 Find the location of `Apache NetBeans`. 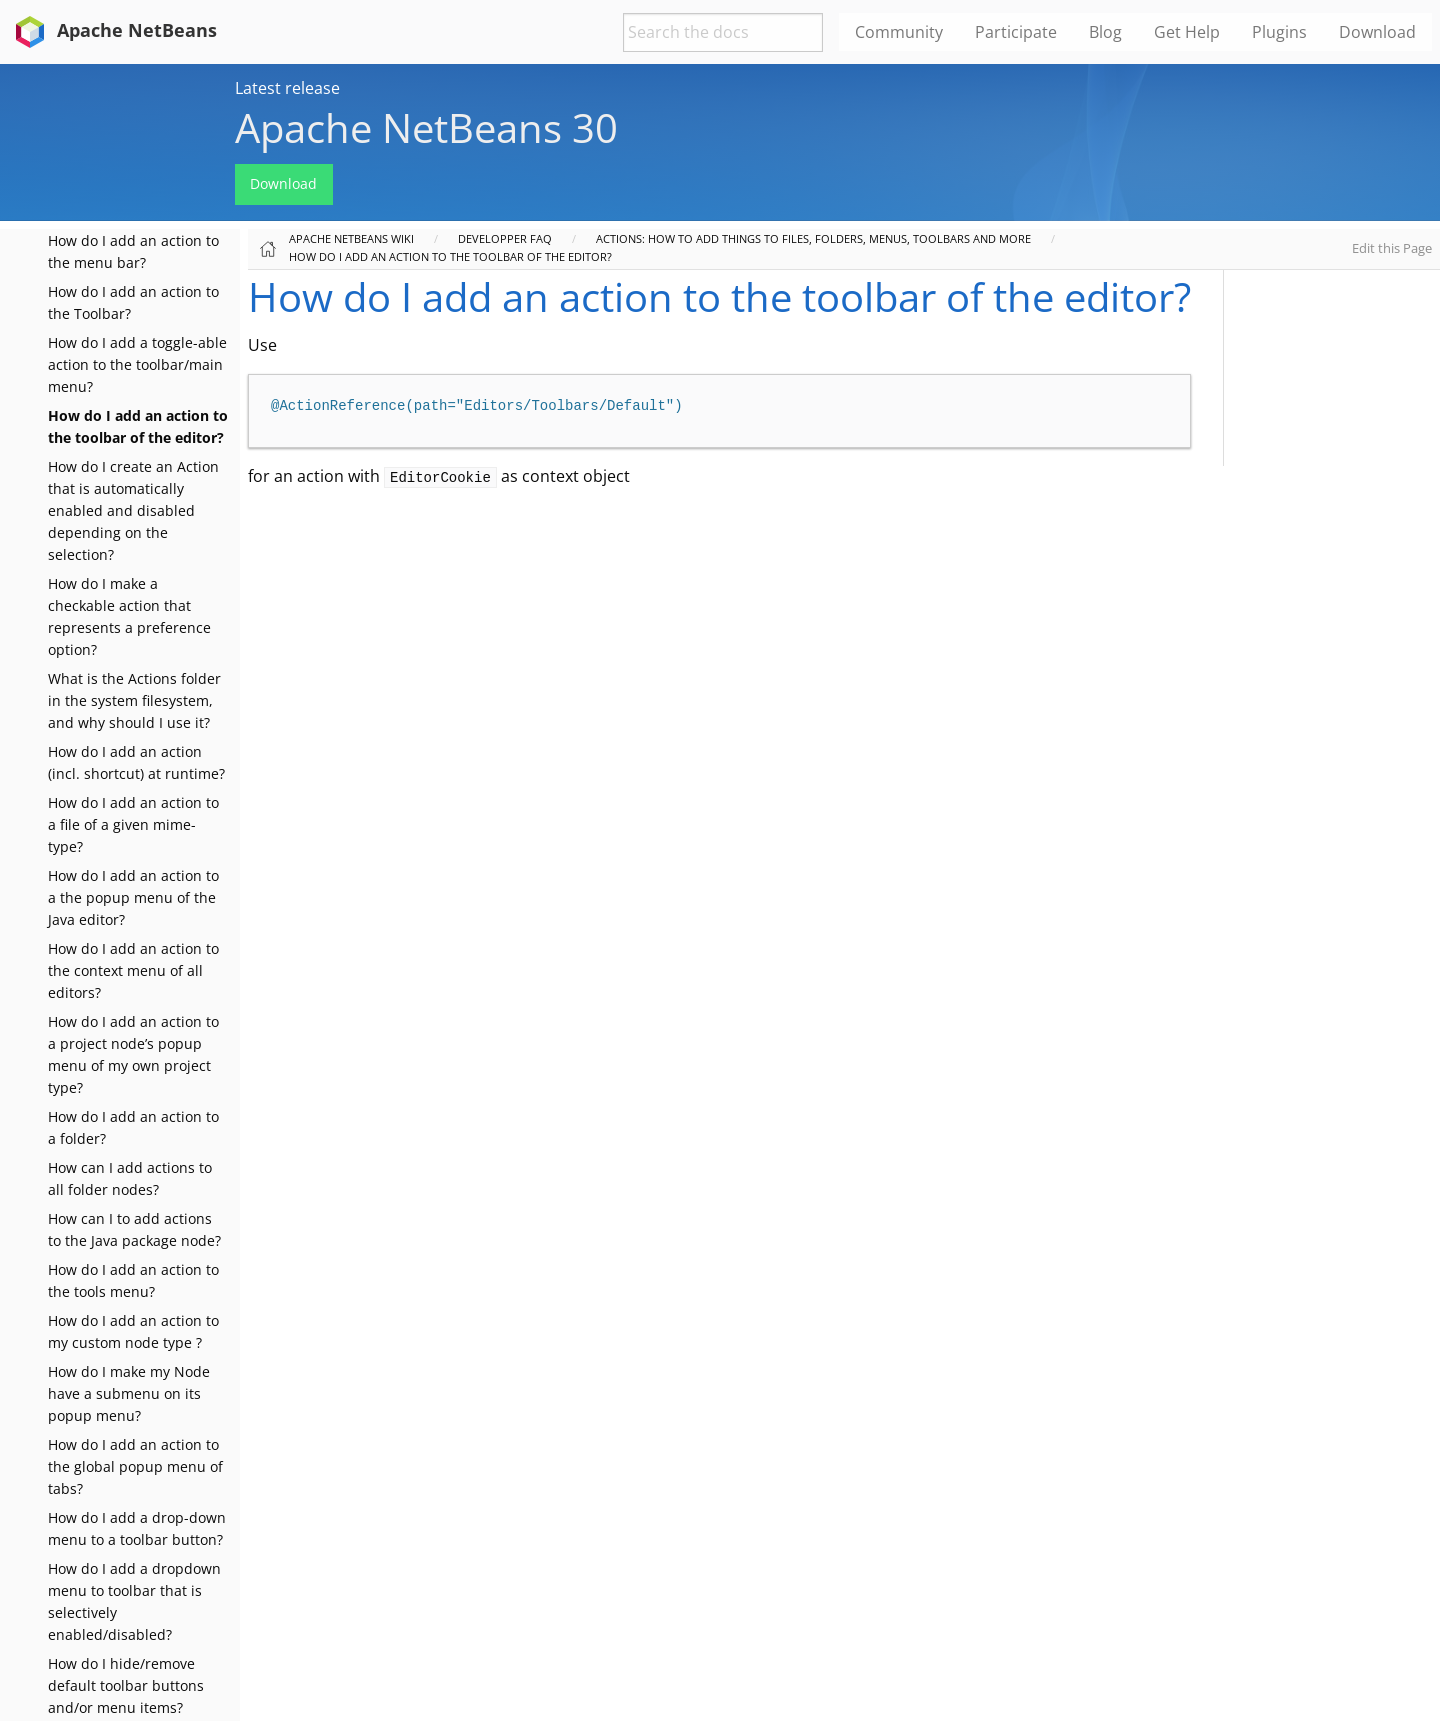

Apache NetBeans is located at coordinates (112, 30).